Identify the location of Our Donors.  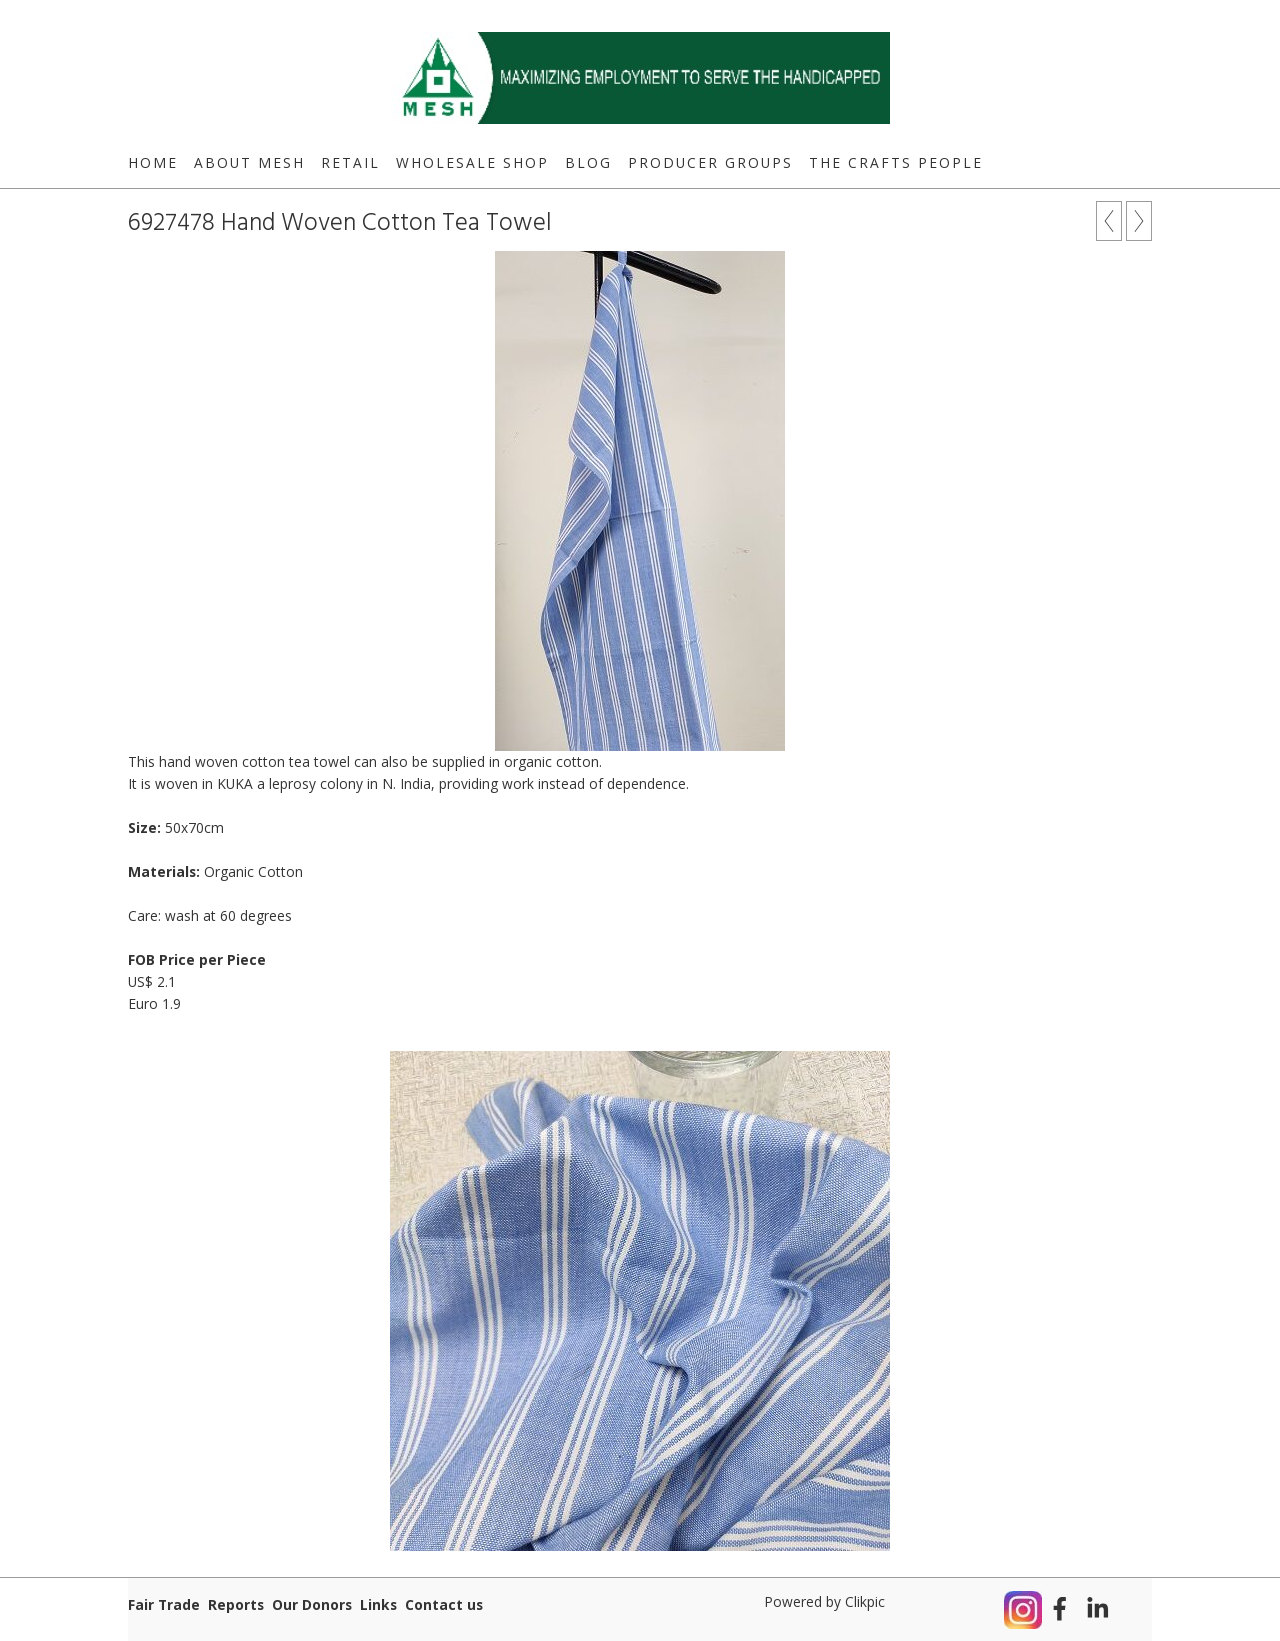
(312, 1604).